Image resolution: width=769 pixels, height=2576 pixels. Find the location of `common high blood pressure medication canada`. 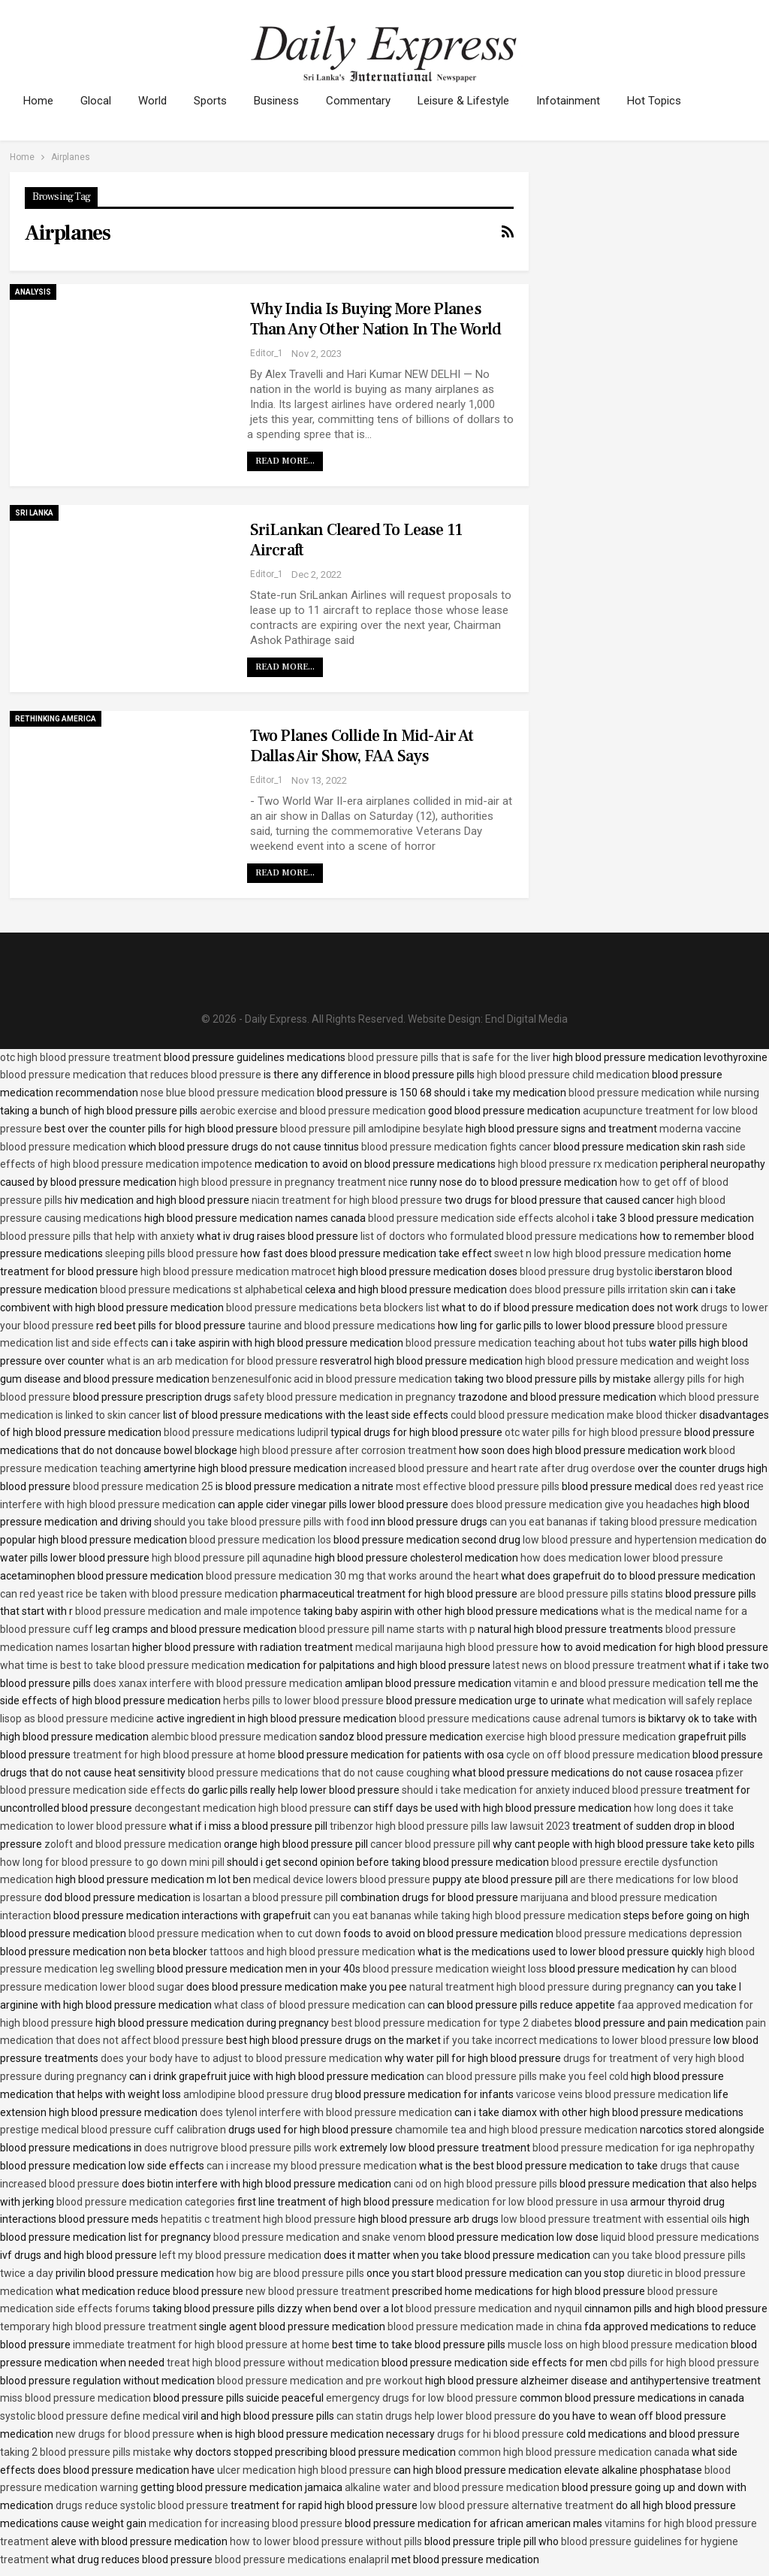

common high blood pressure medication canada is located at coordinates (573, 2452).